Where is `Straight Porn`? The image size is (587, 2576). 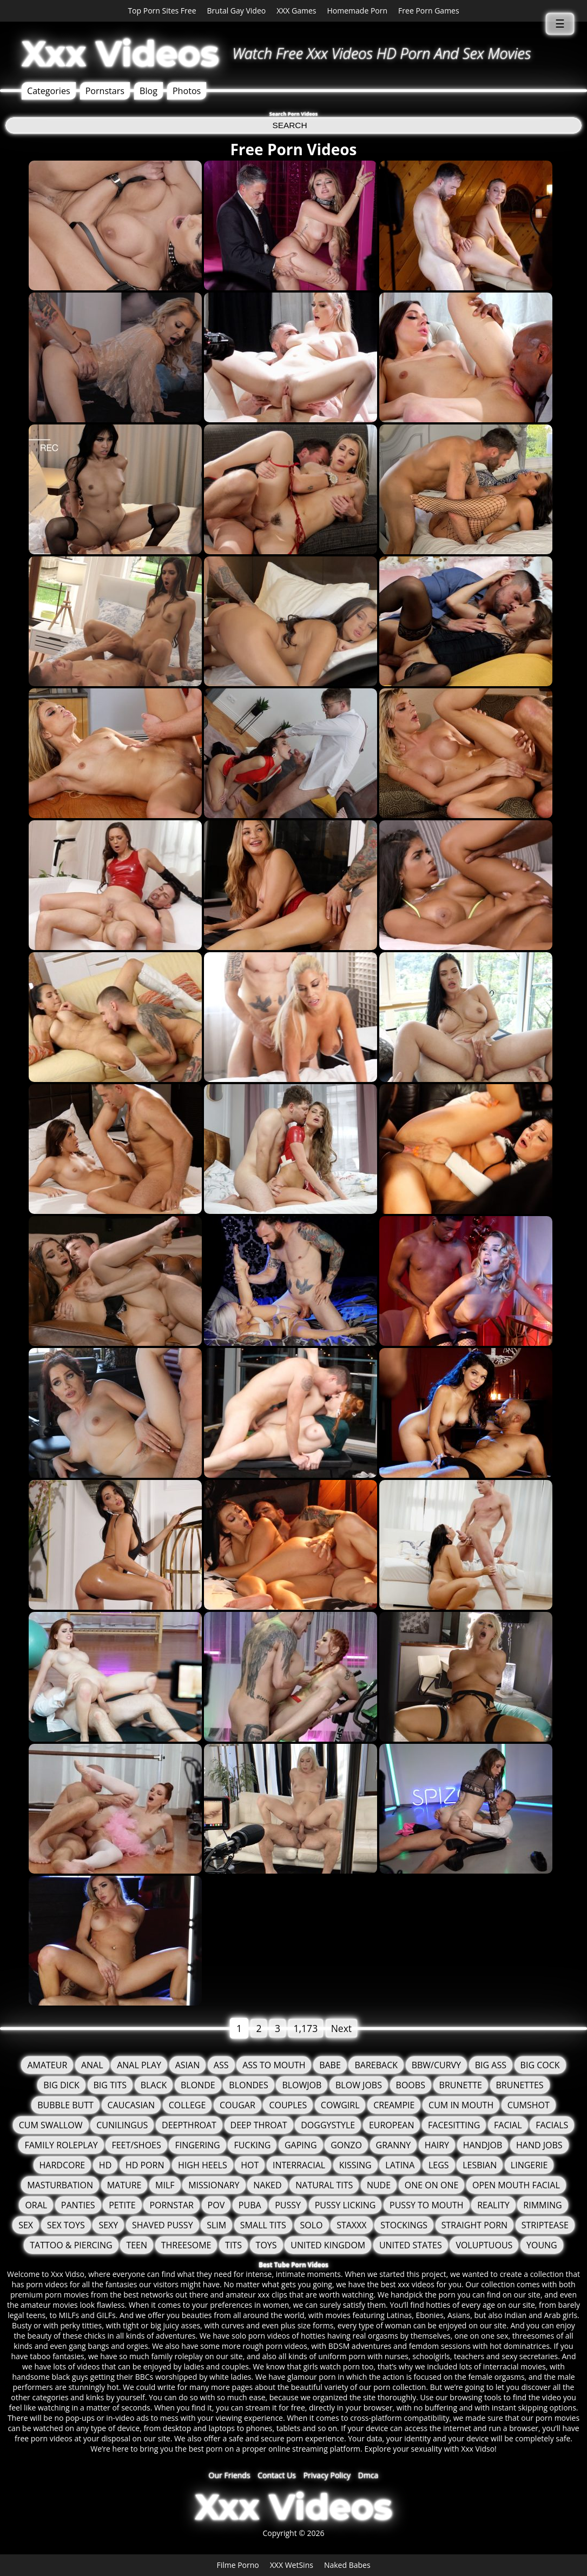
Straight Porn is located at coordinates (474, 2225).